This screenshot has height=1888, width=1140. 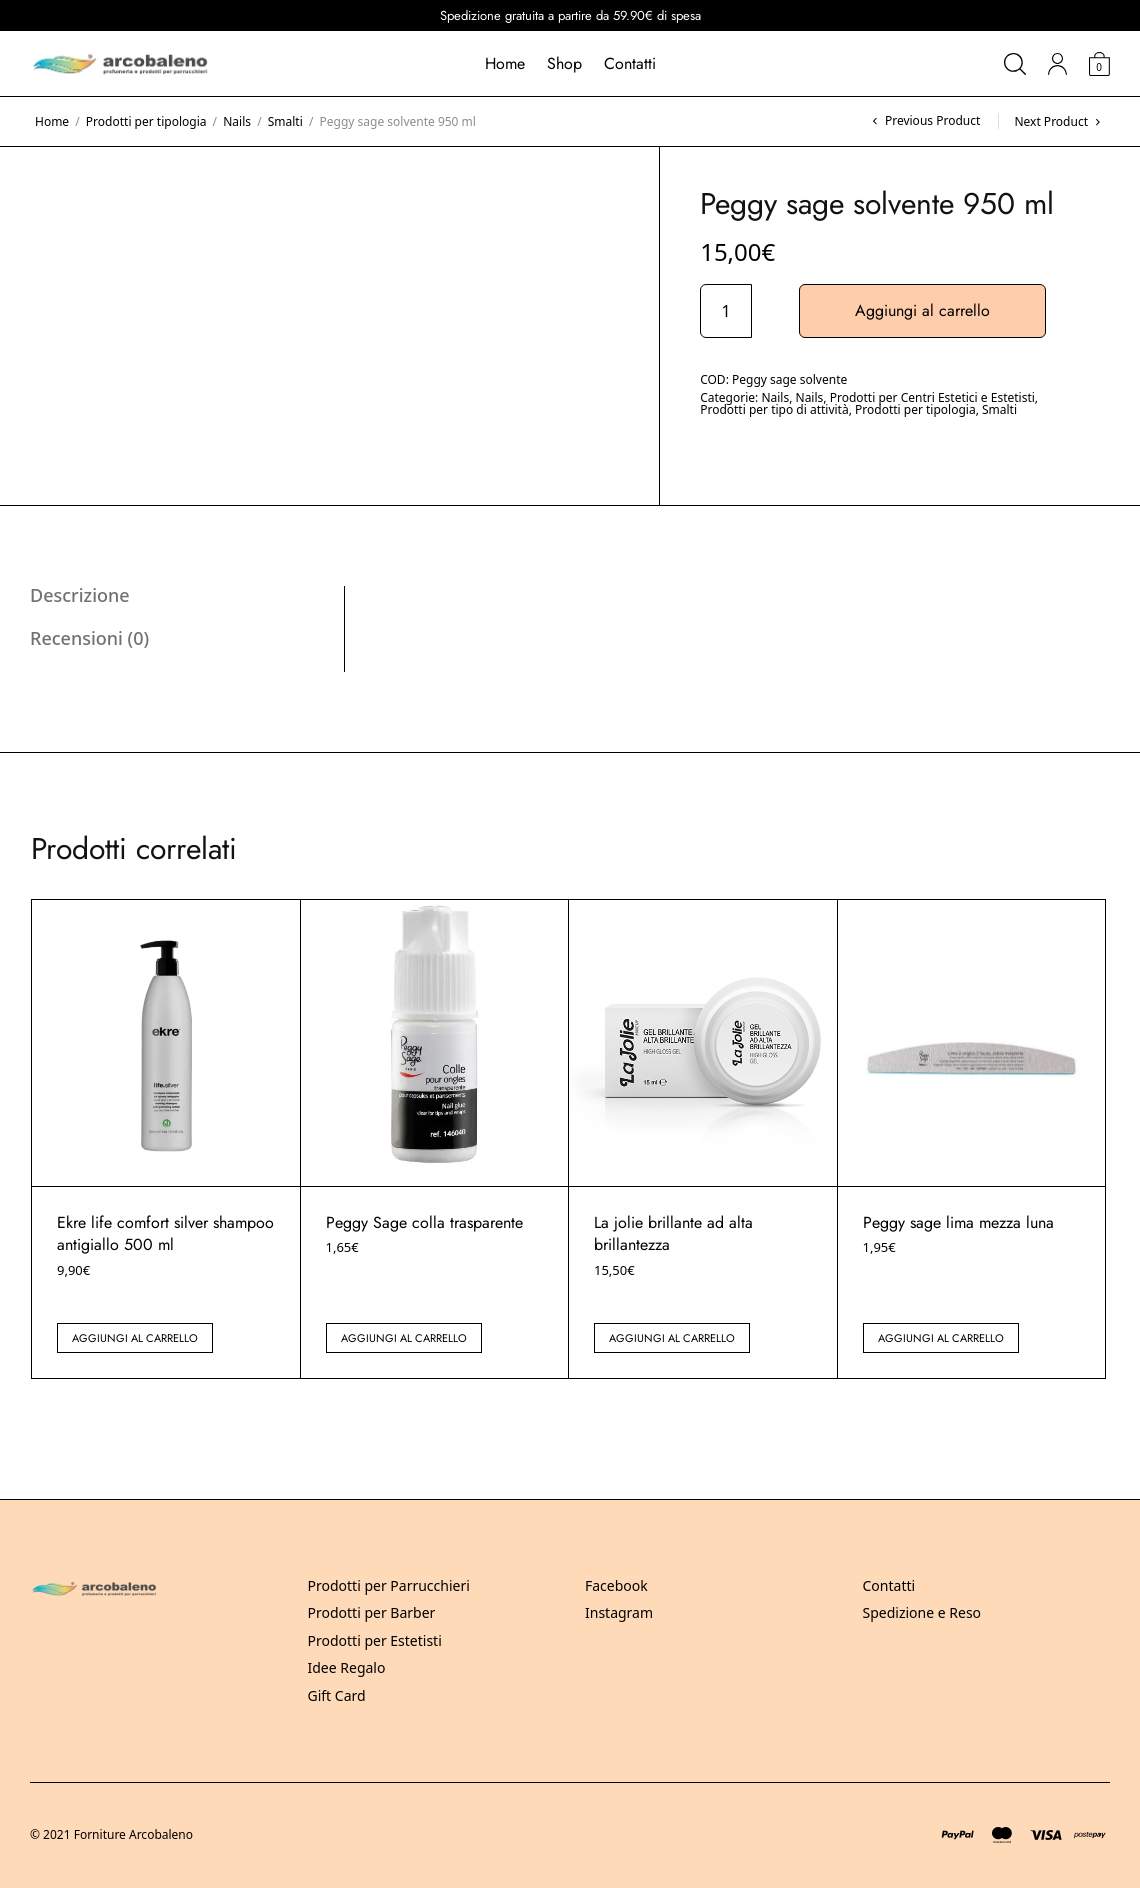 I want to click on Prodotti per Parrucchieri, so click(x=389, y=1585).